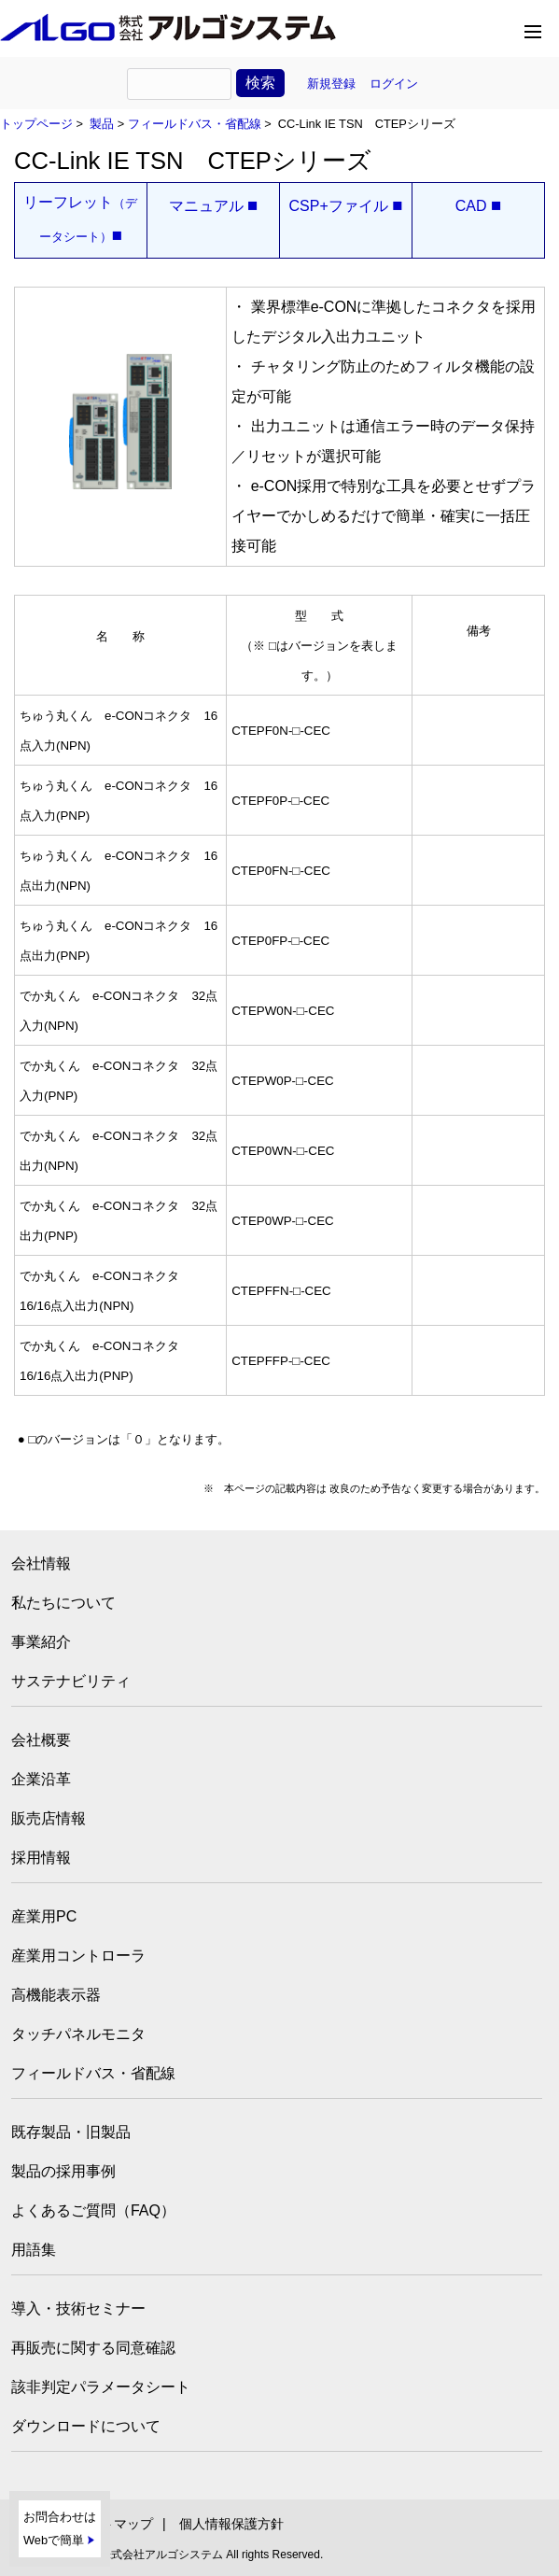  What do you see at coordinates (345, 206) in the screenshot?
I see `CSP+ファイル` at bounding box center [345, 206].